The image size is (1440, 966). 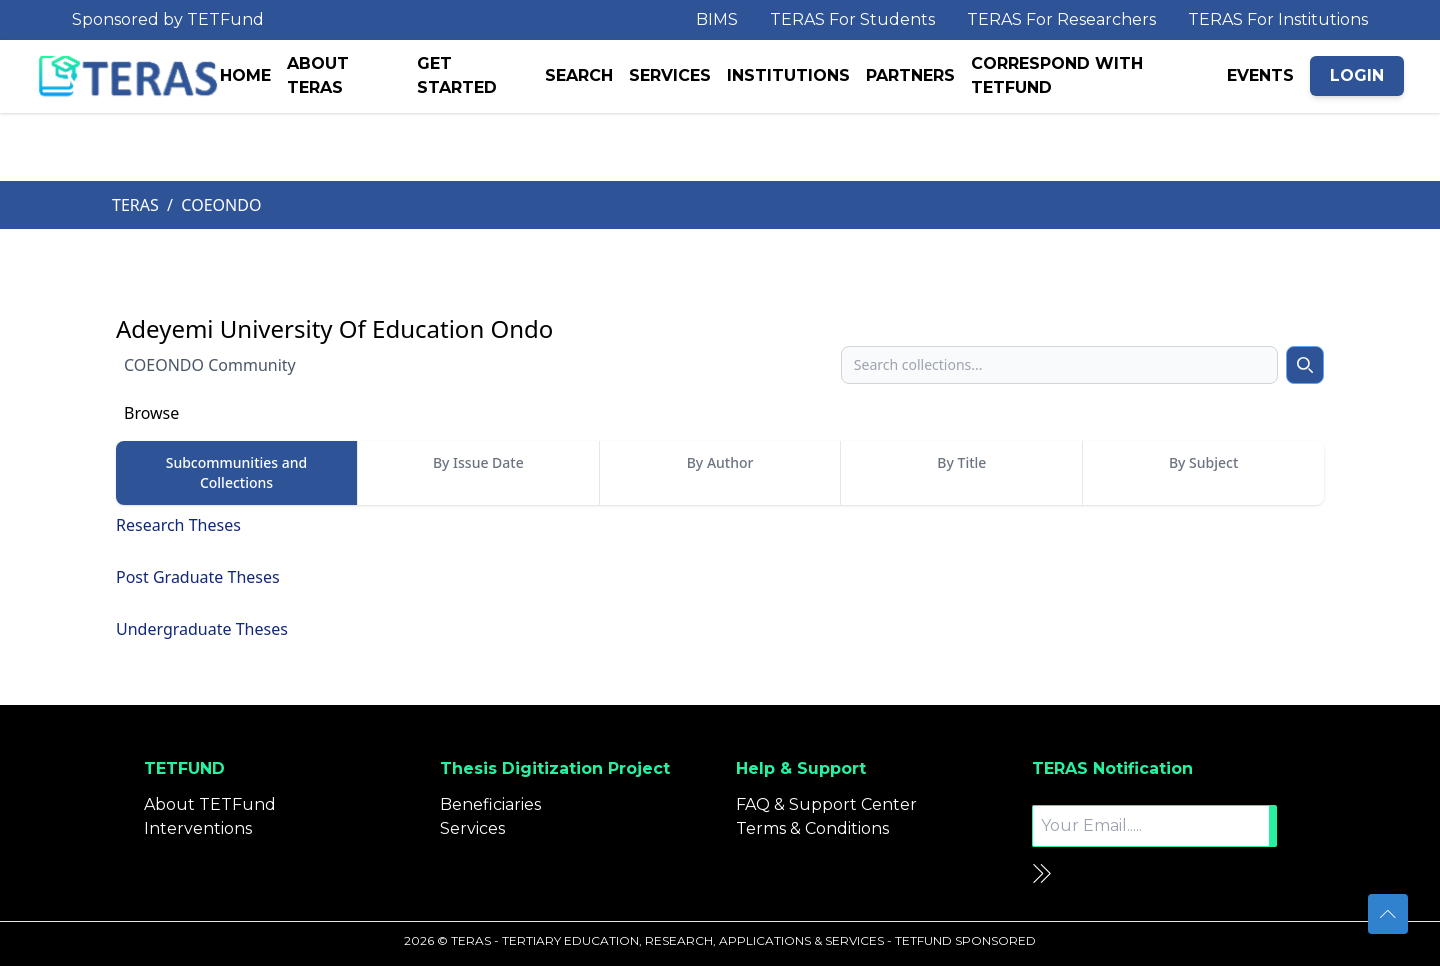 I want to click on Subcommunities and Collections, so click(x=237, y=472).